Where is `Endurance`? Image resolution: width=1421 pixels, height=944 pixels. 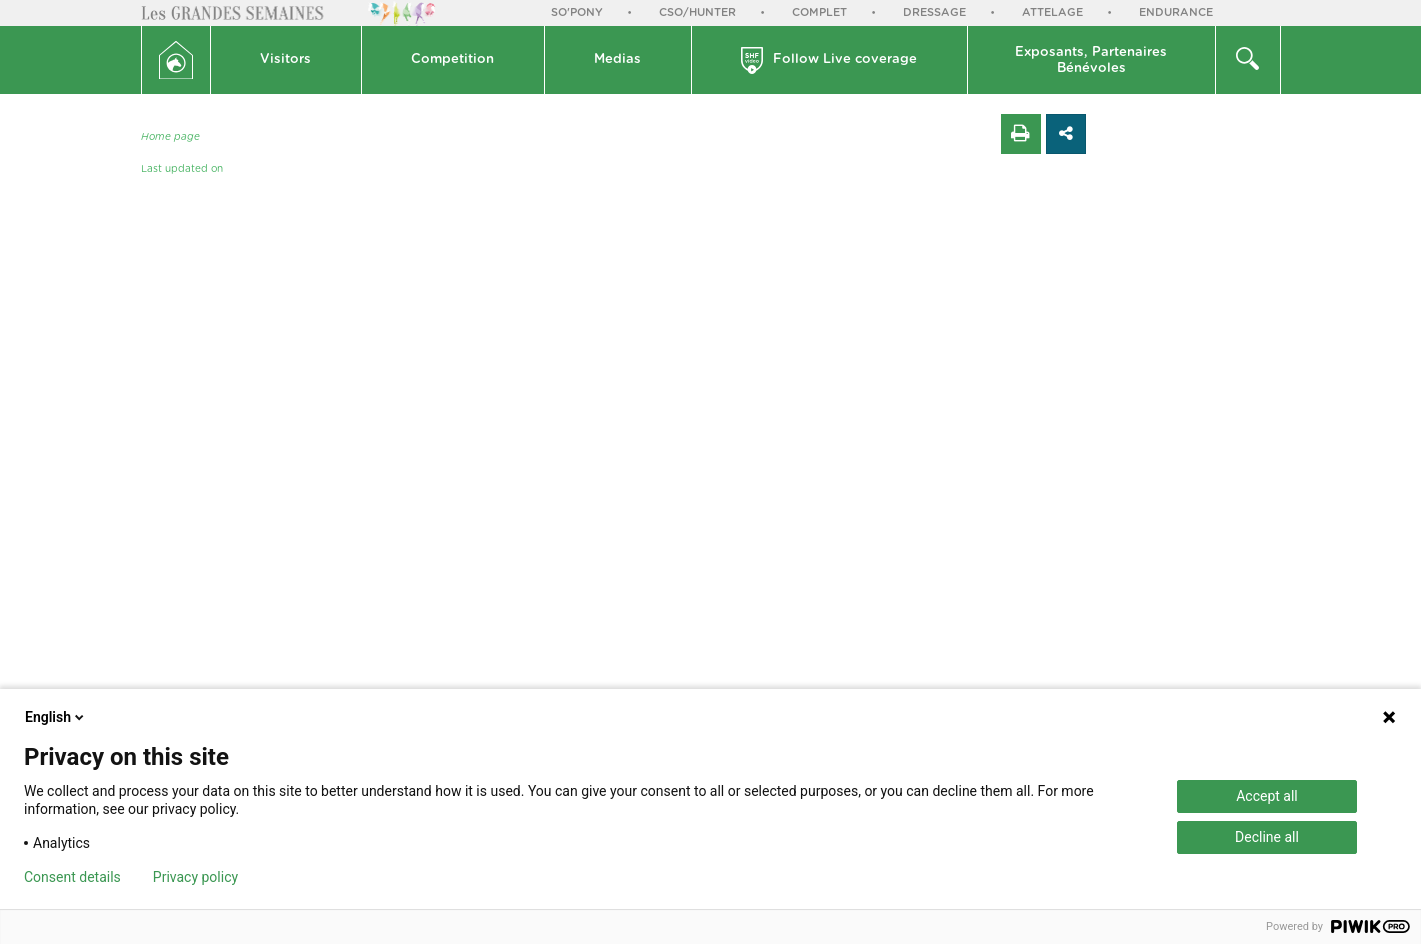
Endurance is located at coordinates (1176, 12).